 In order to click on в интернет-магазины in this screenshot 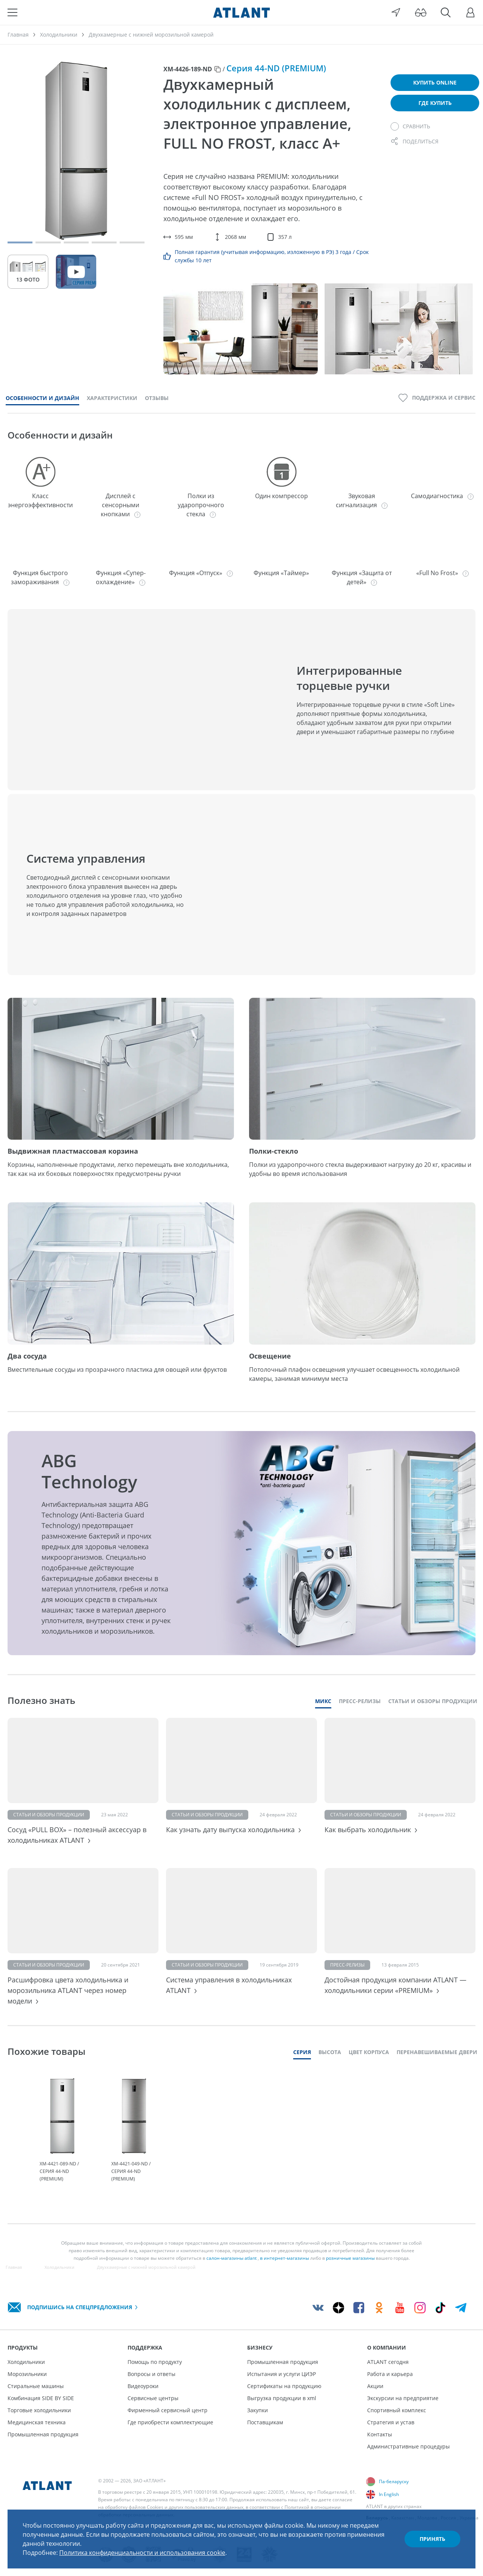, I will do `click(284, 2258)`.